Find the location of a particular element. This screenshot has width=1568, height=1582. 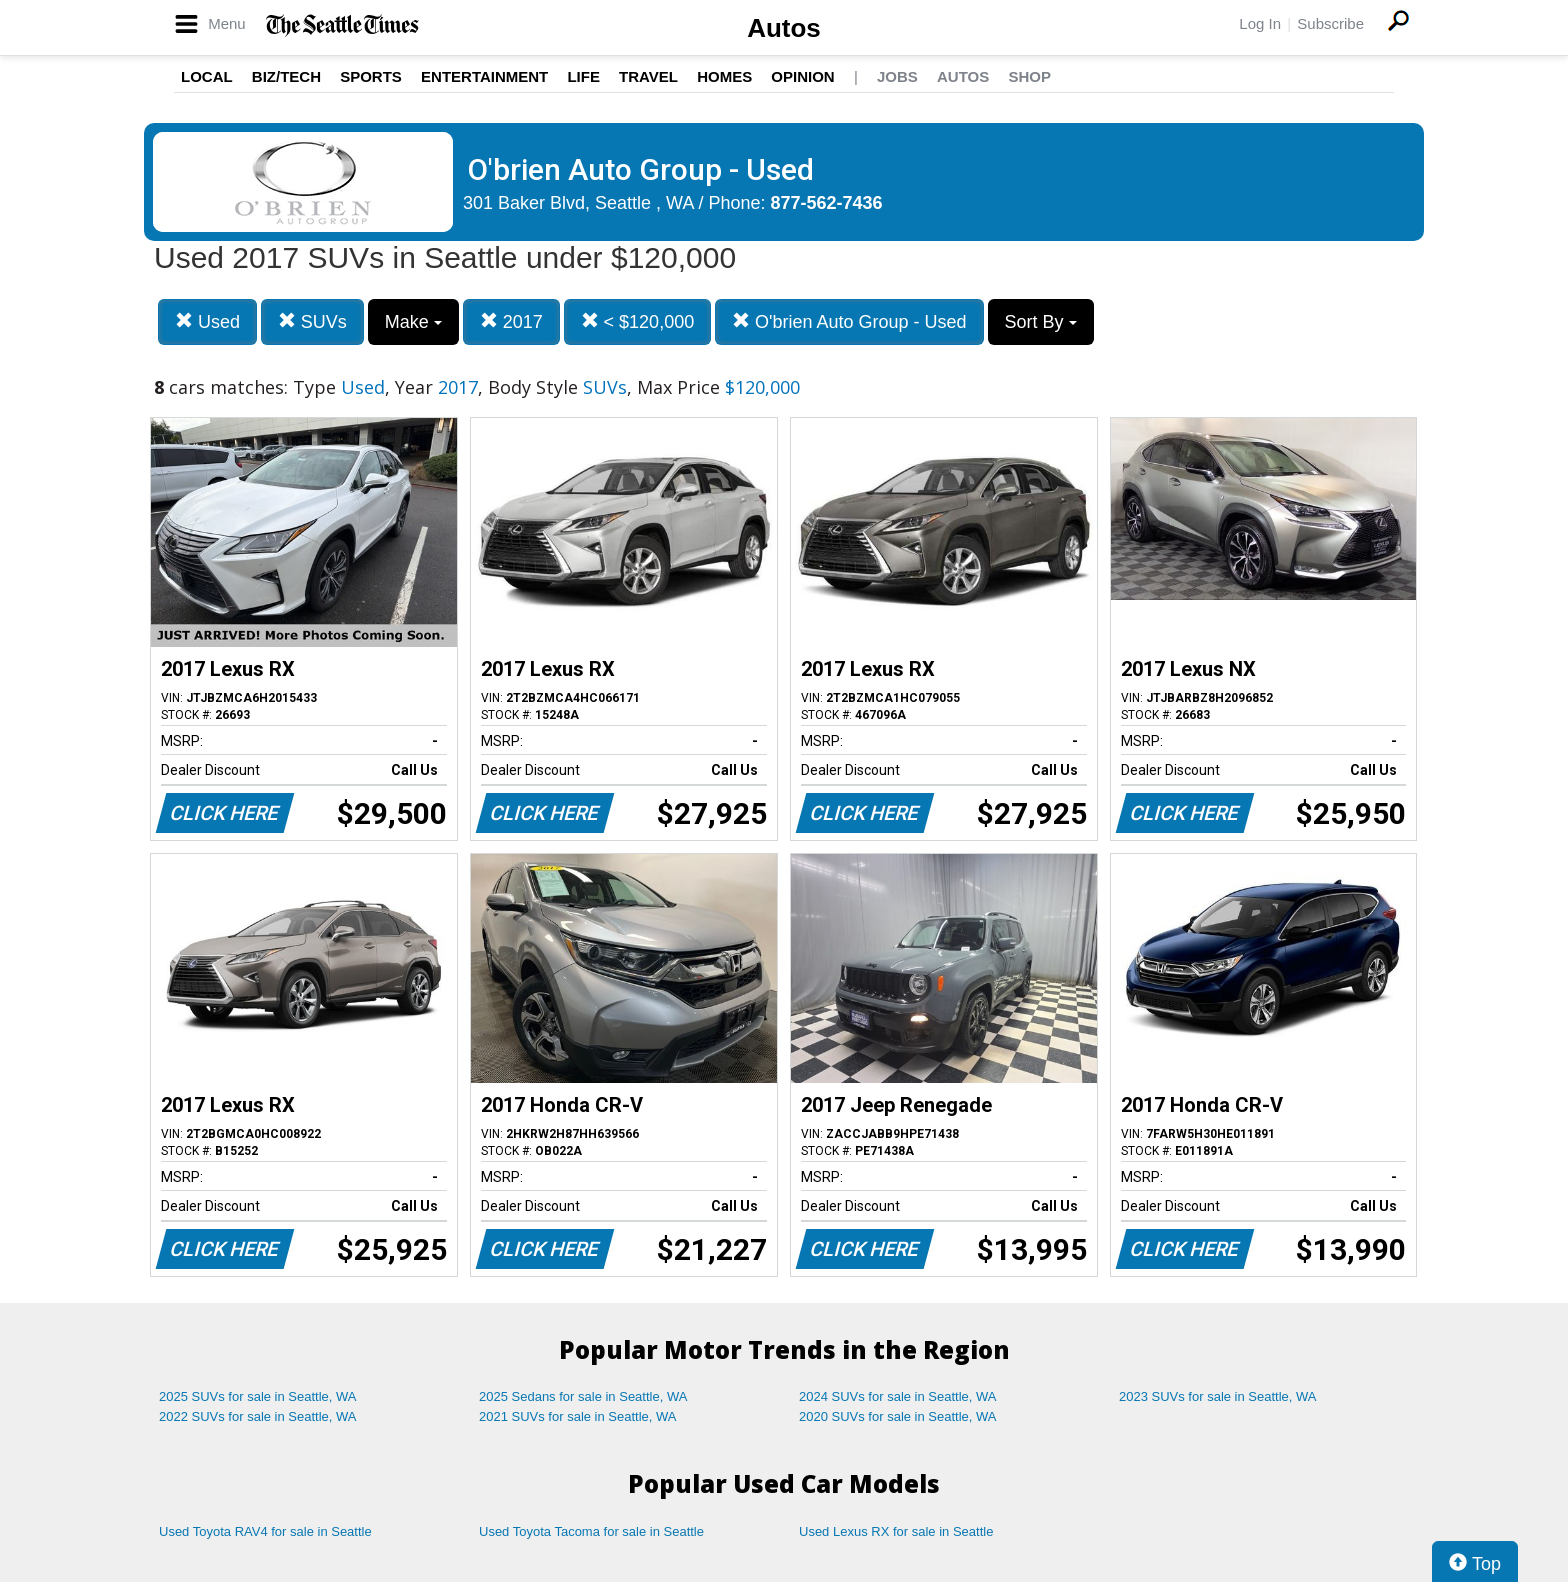

Used Toyota Tacoma for sale in Seattle is located at coordinates (591, 1531).